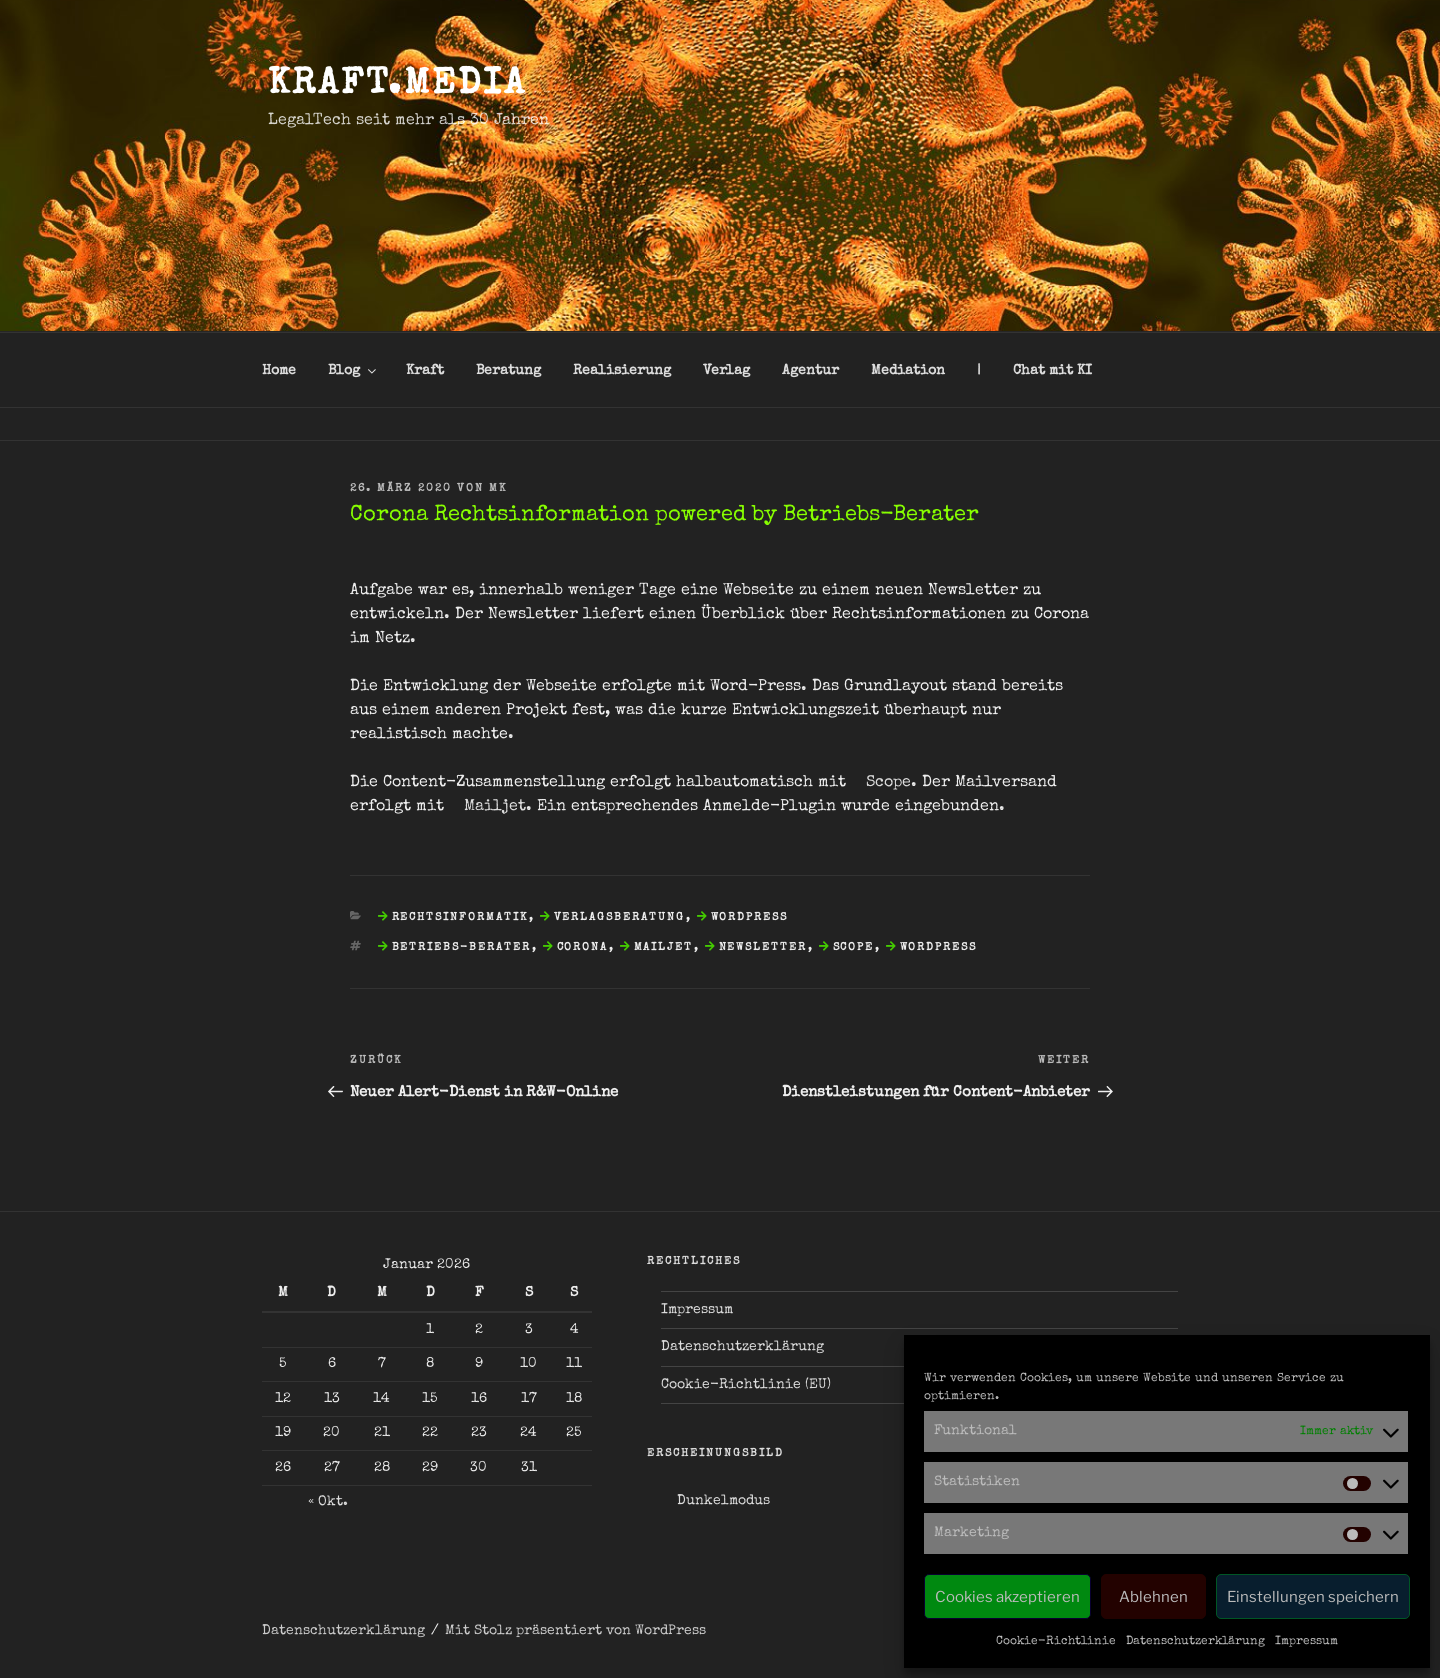 This screenshot has height=1678, width=1440. I want to click on Mediation, so click(908, 371).